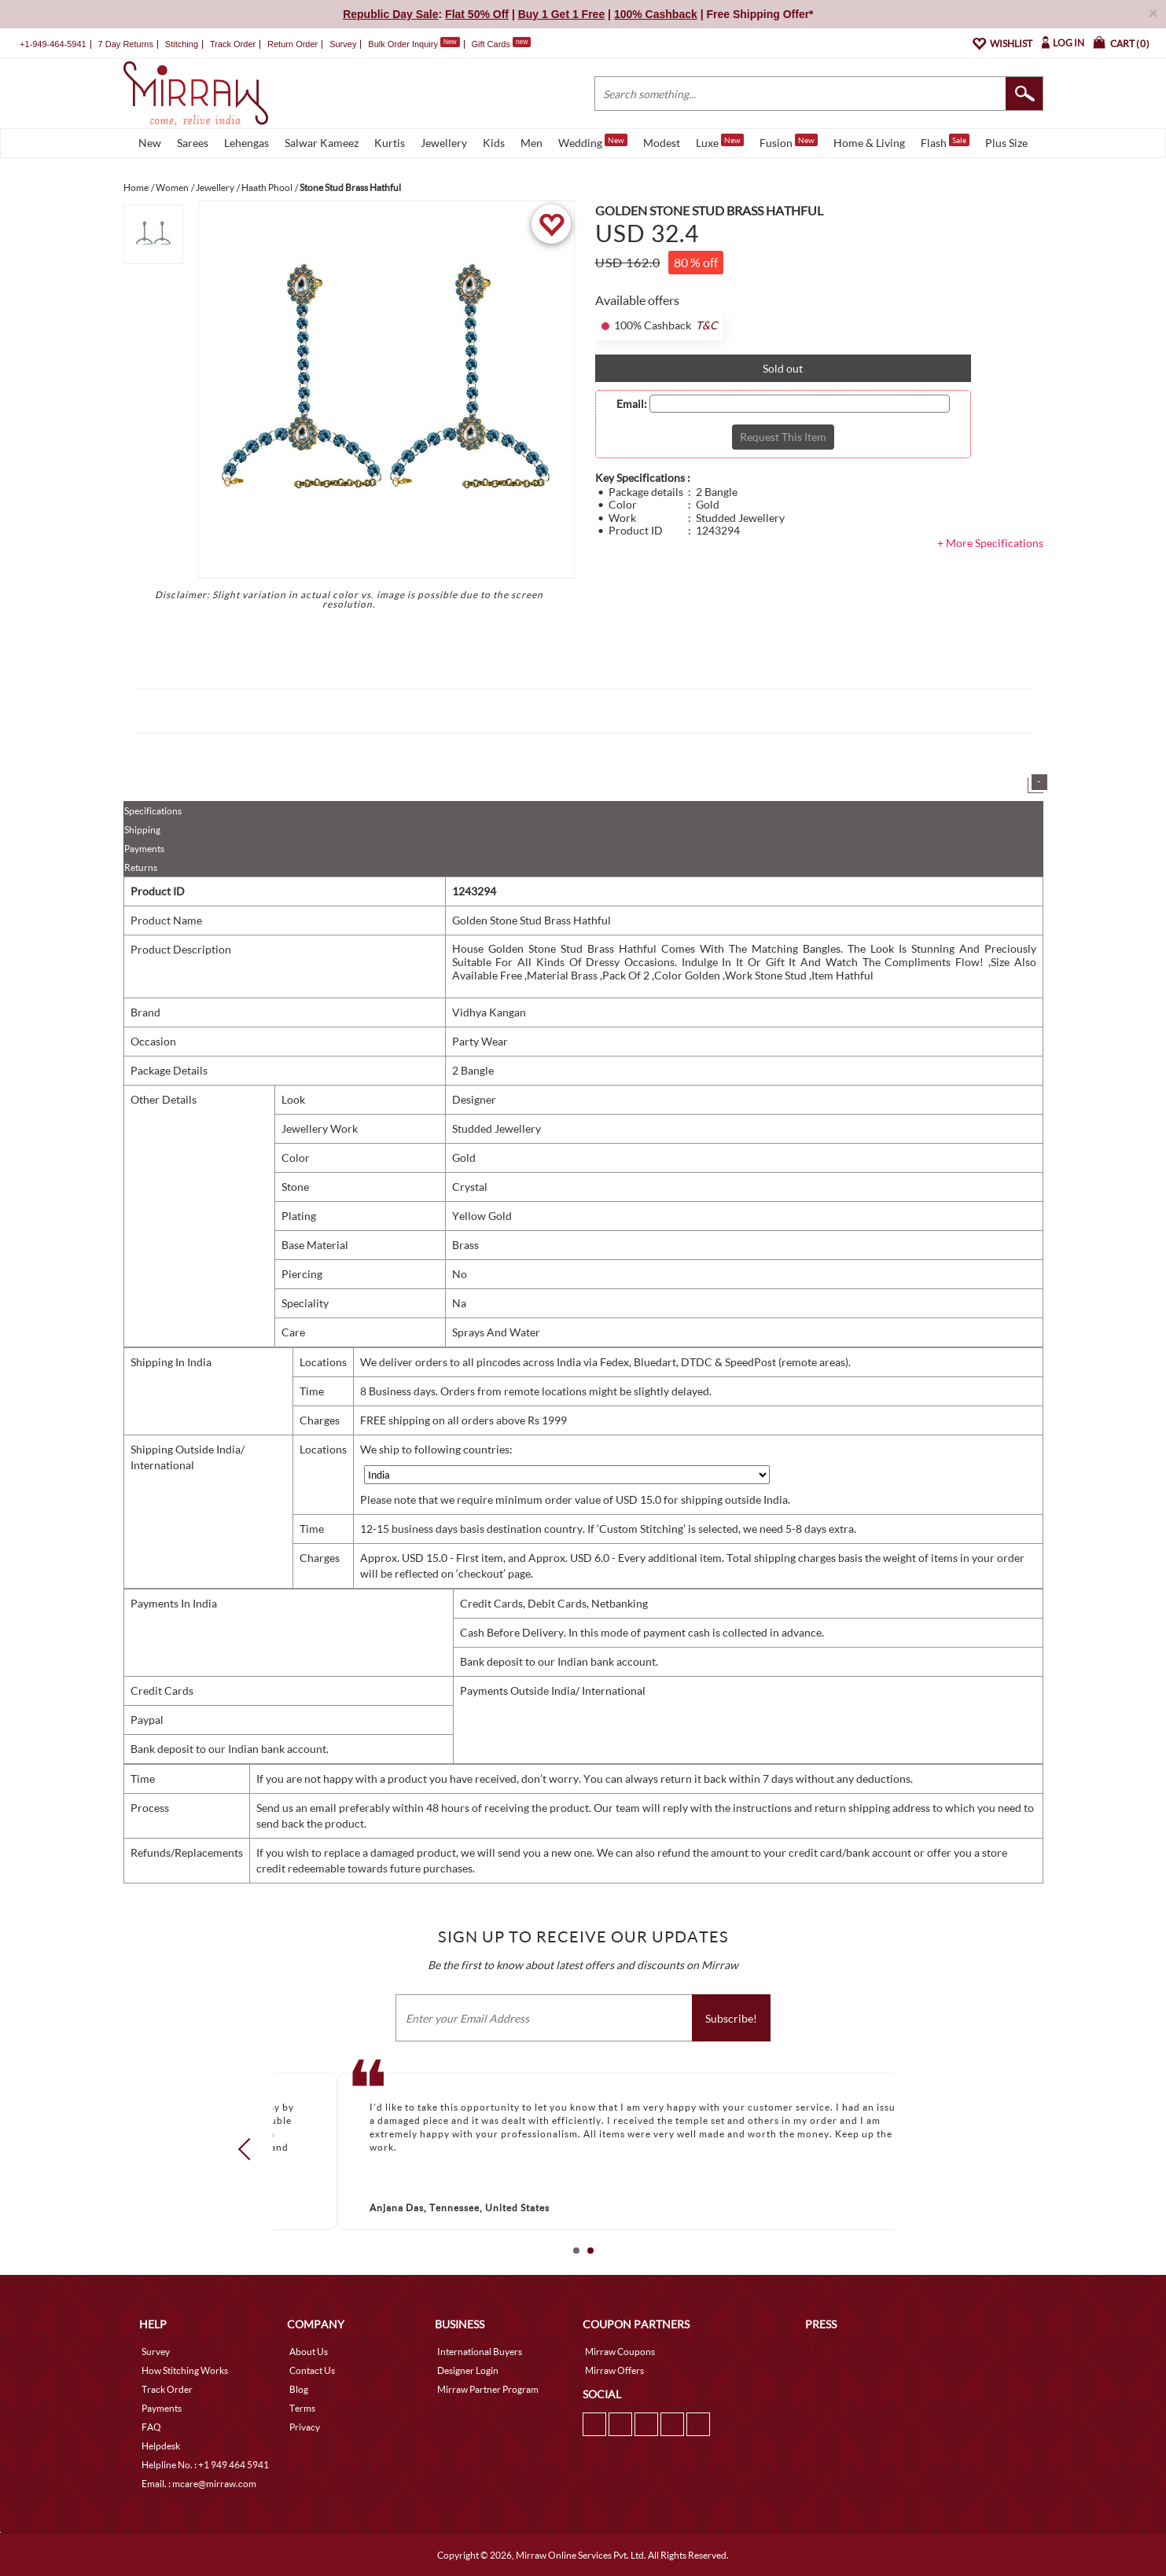  What do you see at coordinates (142, 830) in the screenshot?
I see `Shipping` at bounding box center [142, 830].